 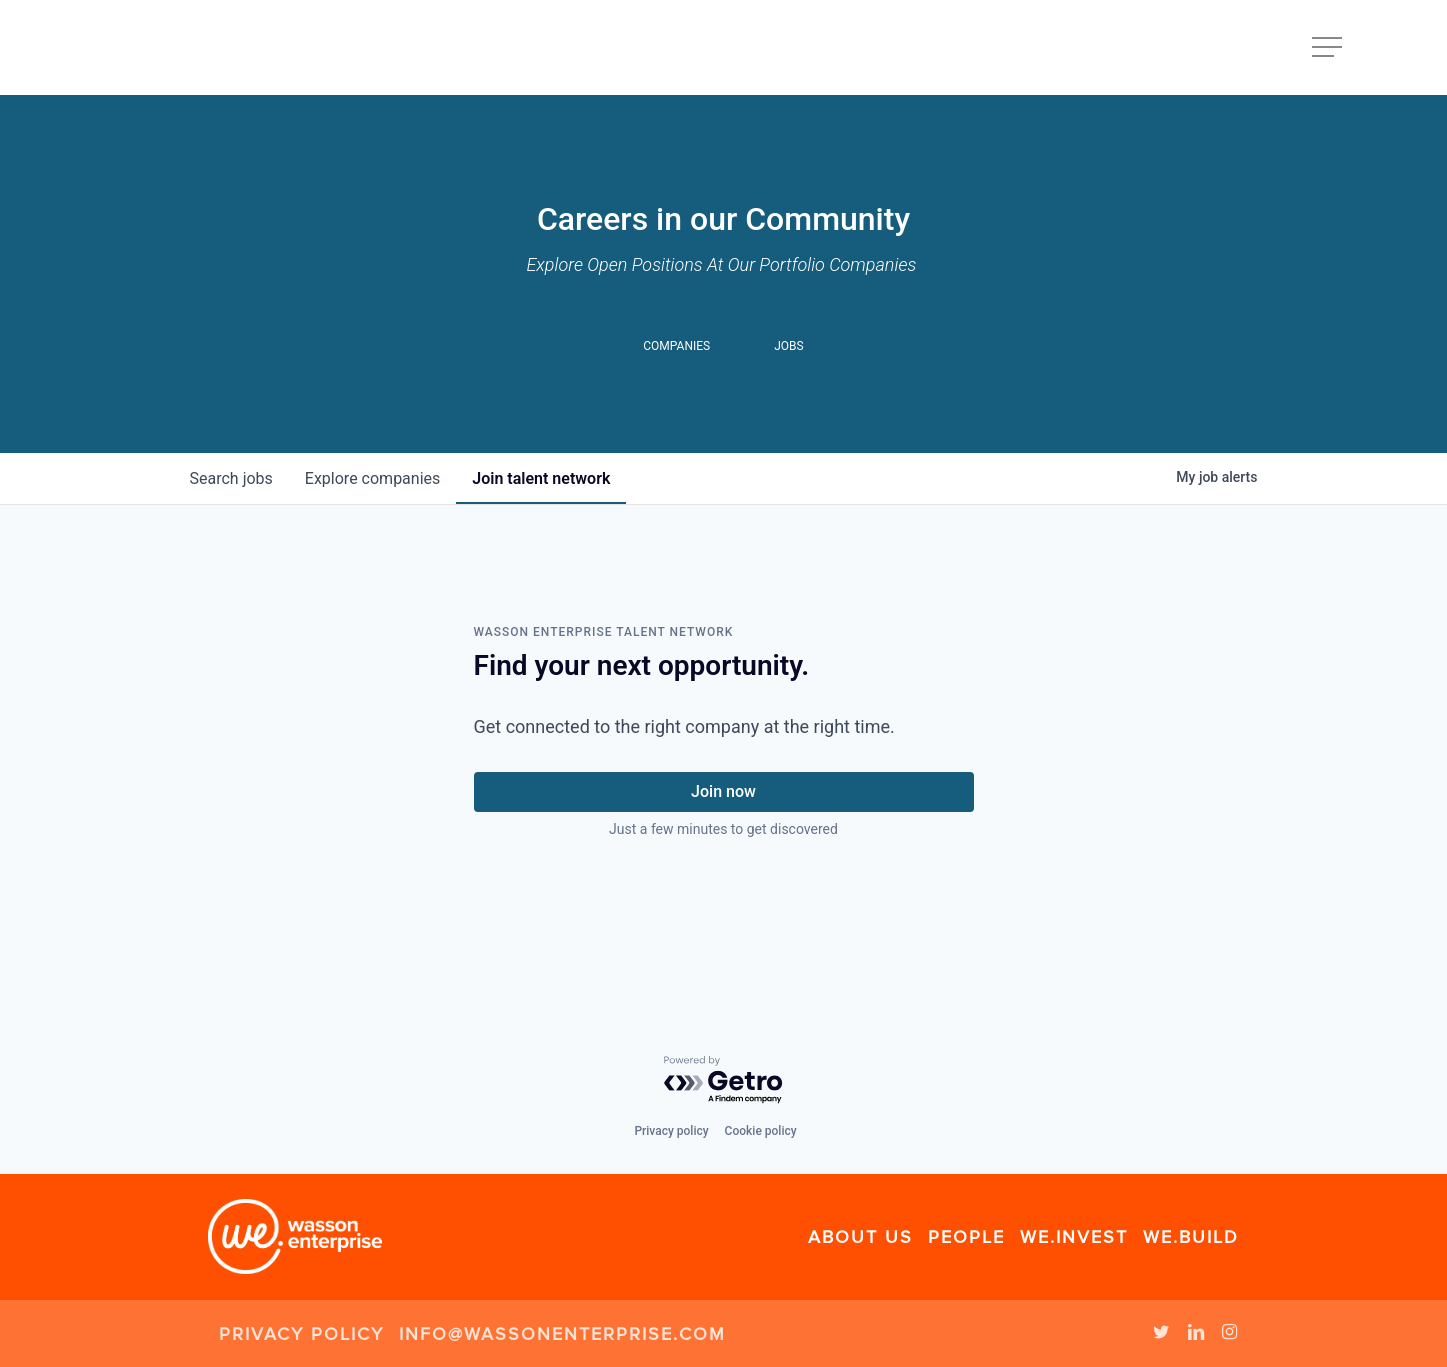 What do you see at coordinates (1329, 47) in the screenshot?
I see `[Navigation Menu]` at bounding box center [1329, 47].